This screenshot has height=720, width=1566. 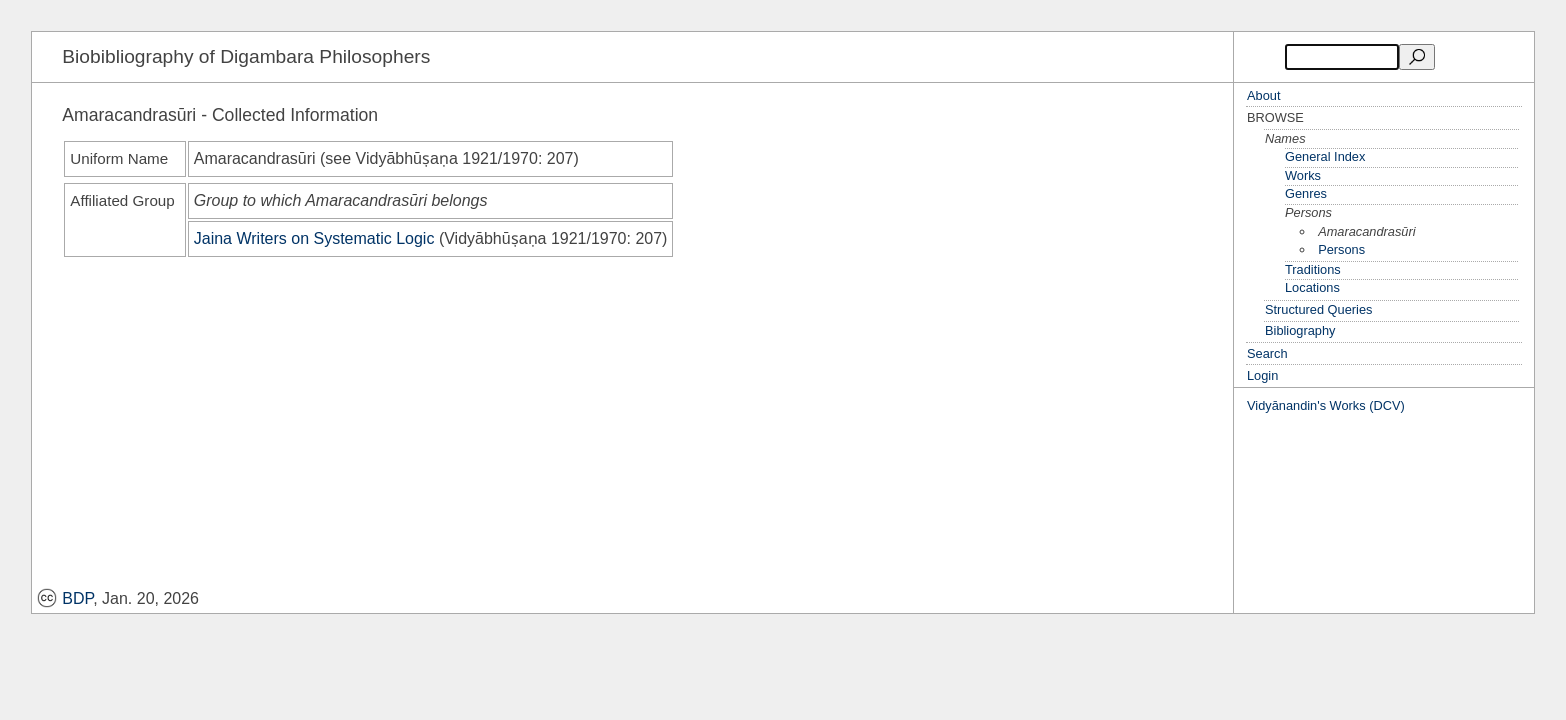 What do you see at coordinates (1300, 330) in the screenshot?
I see `Bibliography` at bounding box center [1300, 330].